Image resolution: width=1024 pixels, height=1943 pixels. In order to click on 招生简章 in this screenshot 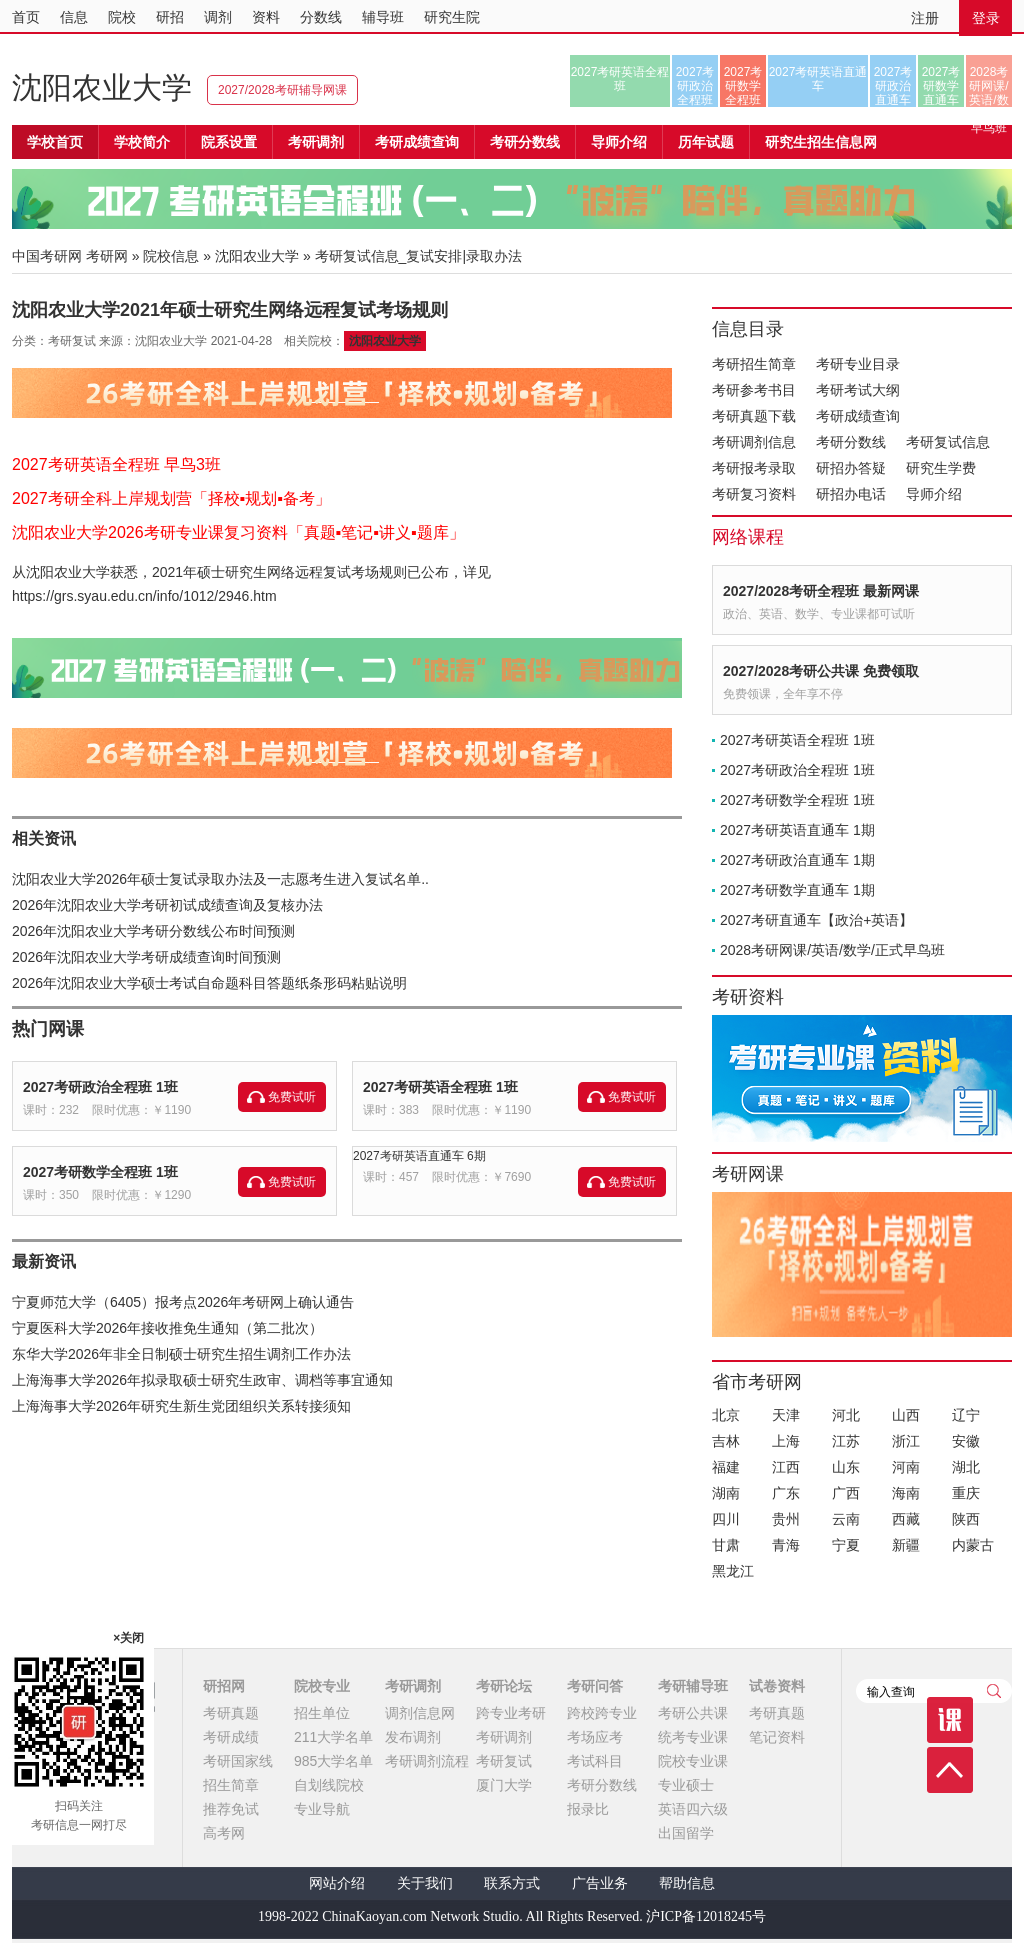, I will do `click(231, 1785)`.